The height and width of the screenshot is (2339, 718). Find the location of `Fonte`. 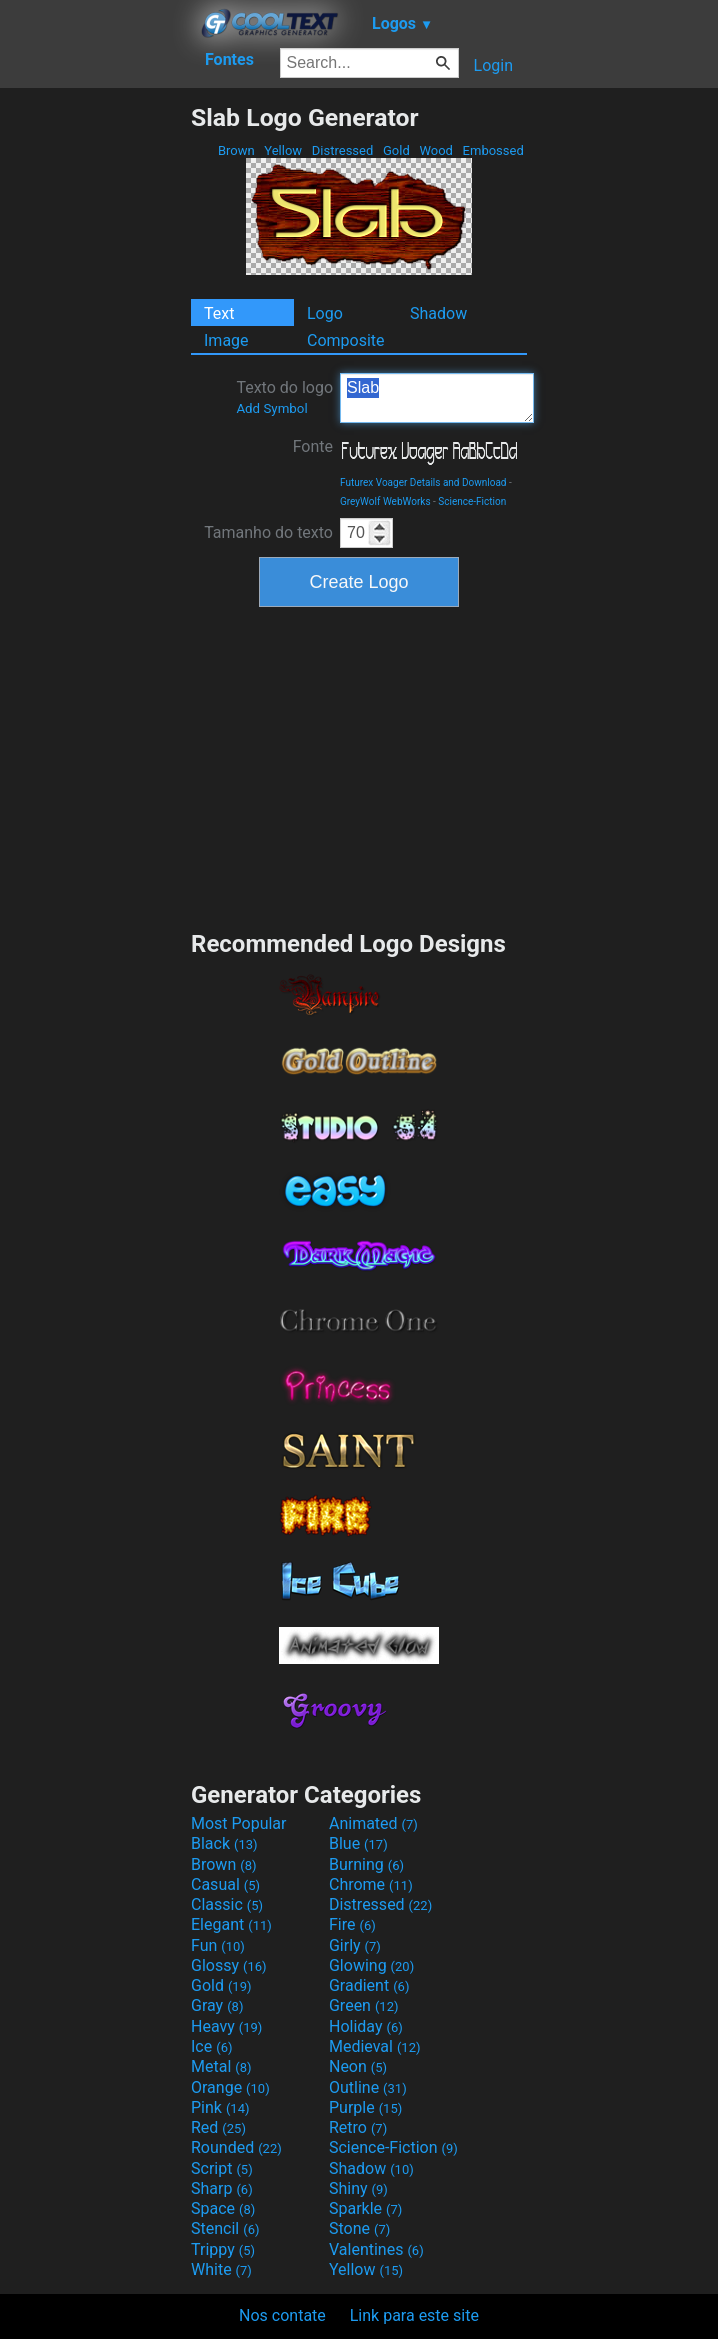

Fonte is located at coordinates (313, 446).